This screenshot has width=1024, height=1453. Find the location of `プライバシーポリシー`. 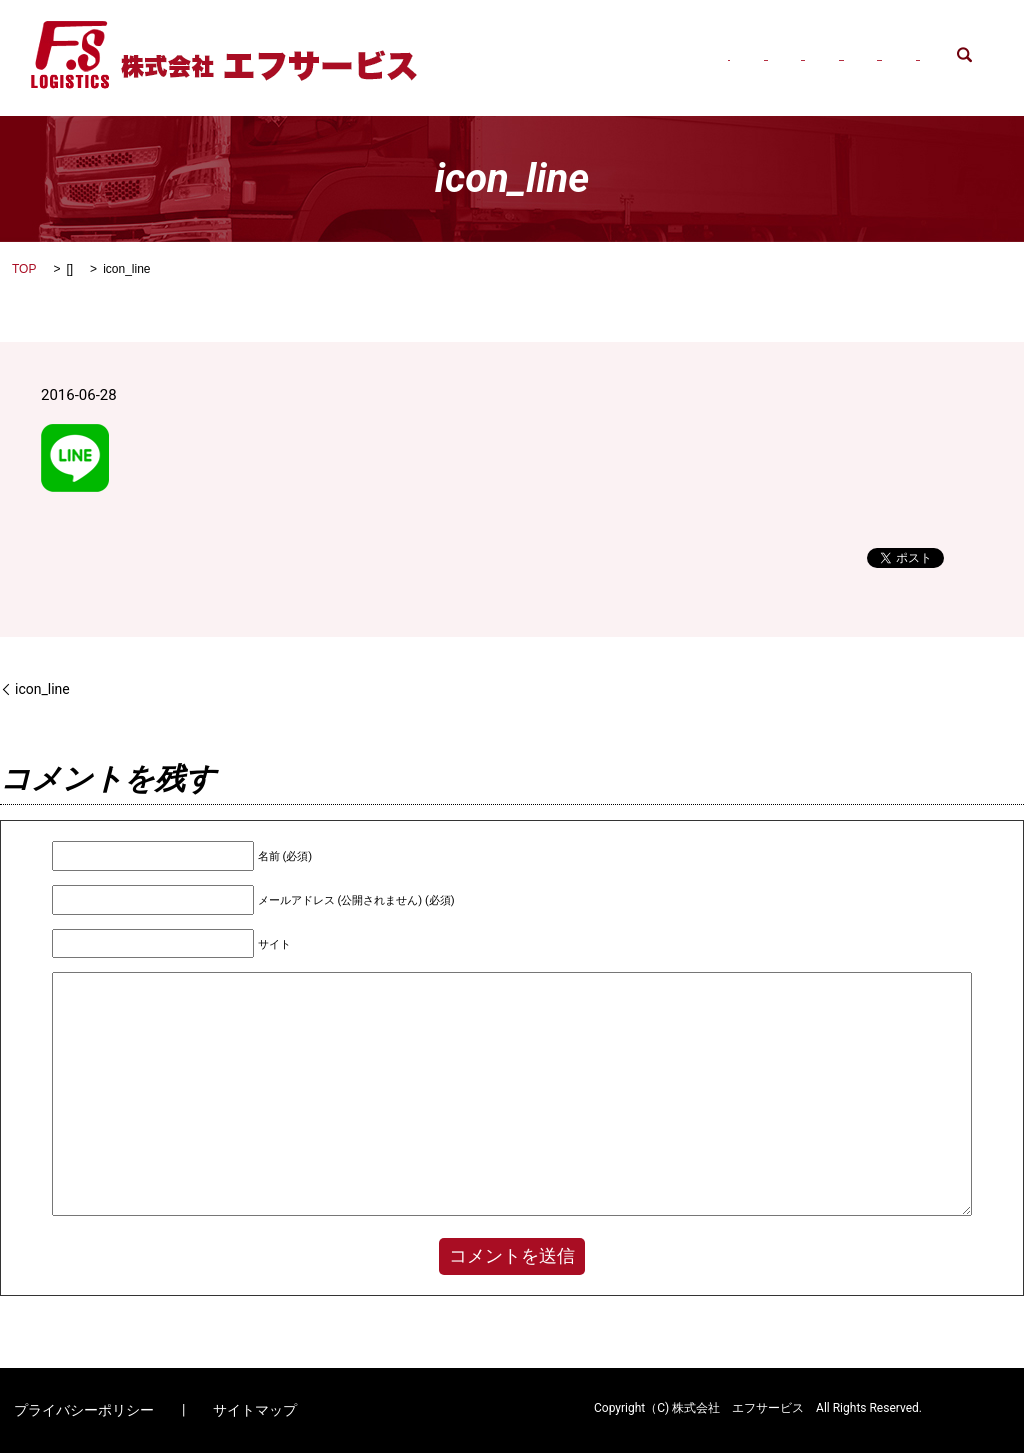

プライバシーポリシー is located at coordinates (84, 1410).